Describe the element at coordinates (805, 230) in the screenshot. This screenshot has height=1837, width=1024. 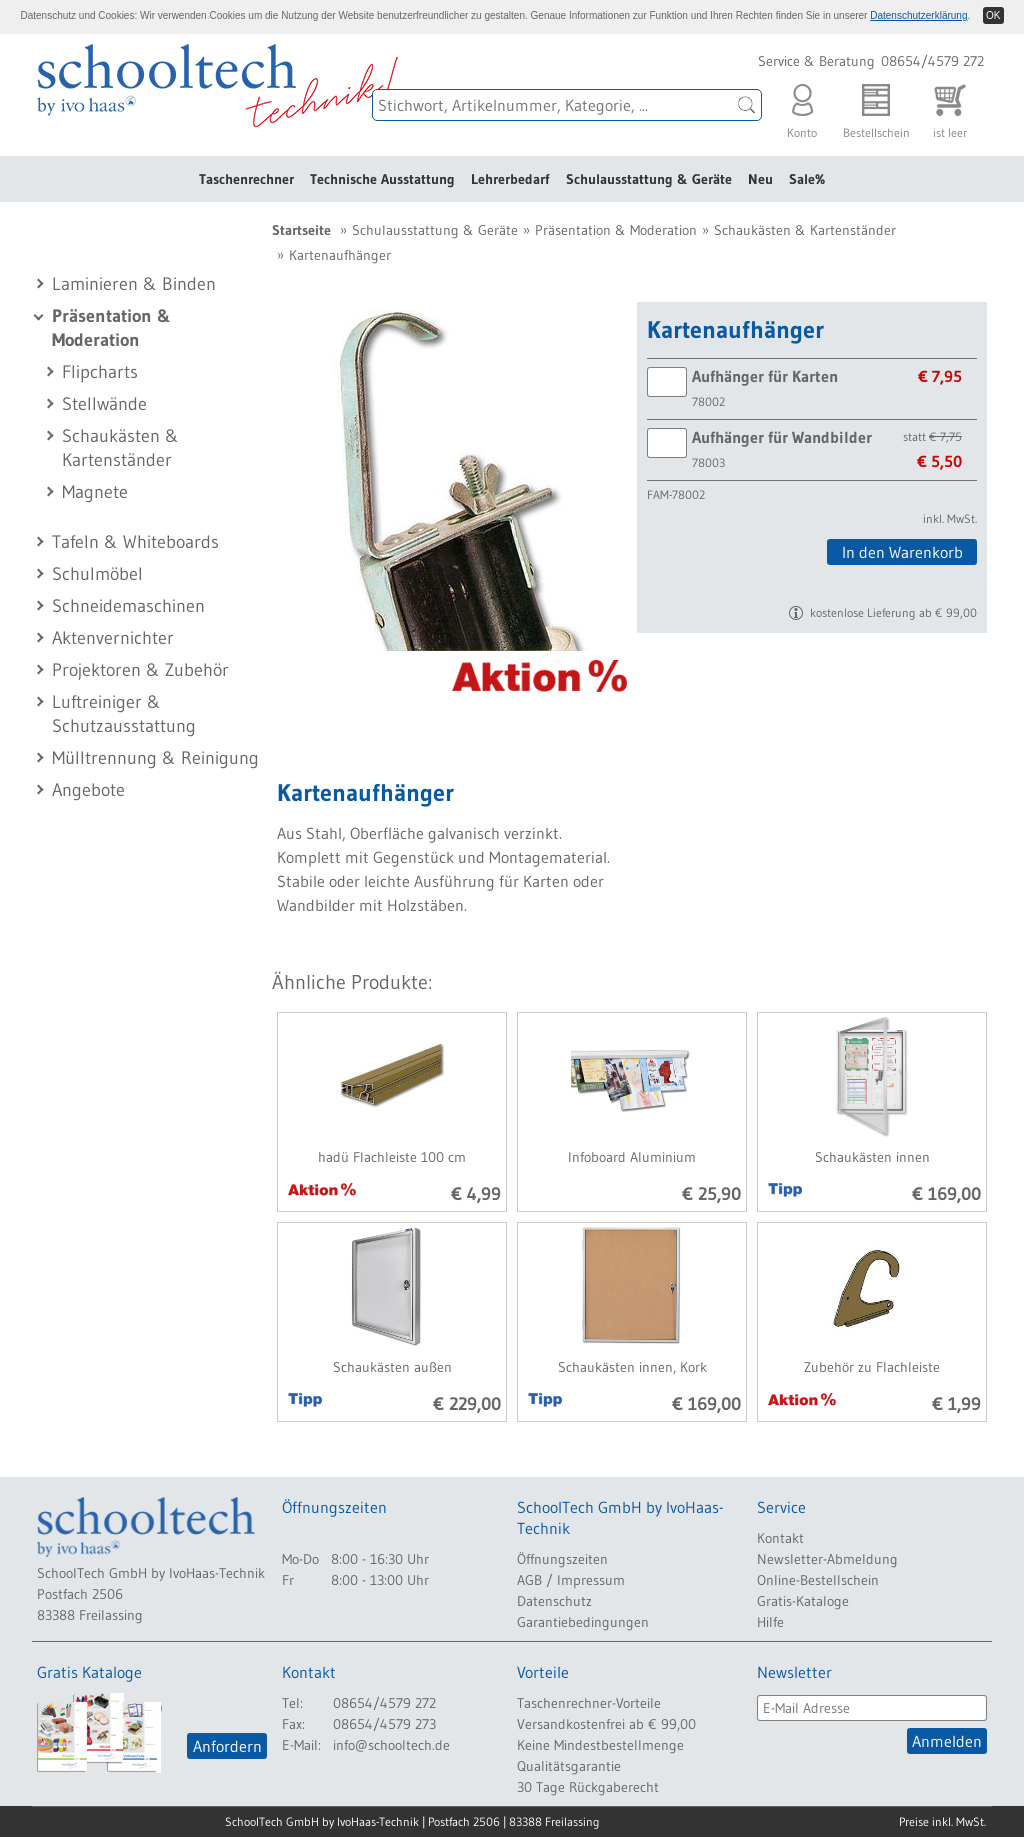
I see `Schaukästen & Kartenständer` at that location.